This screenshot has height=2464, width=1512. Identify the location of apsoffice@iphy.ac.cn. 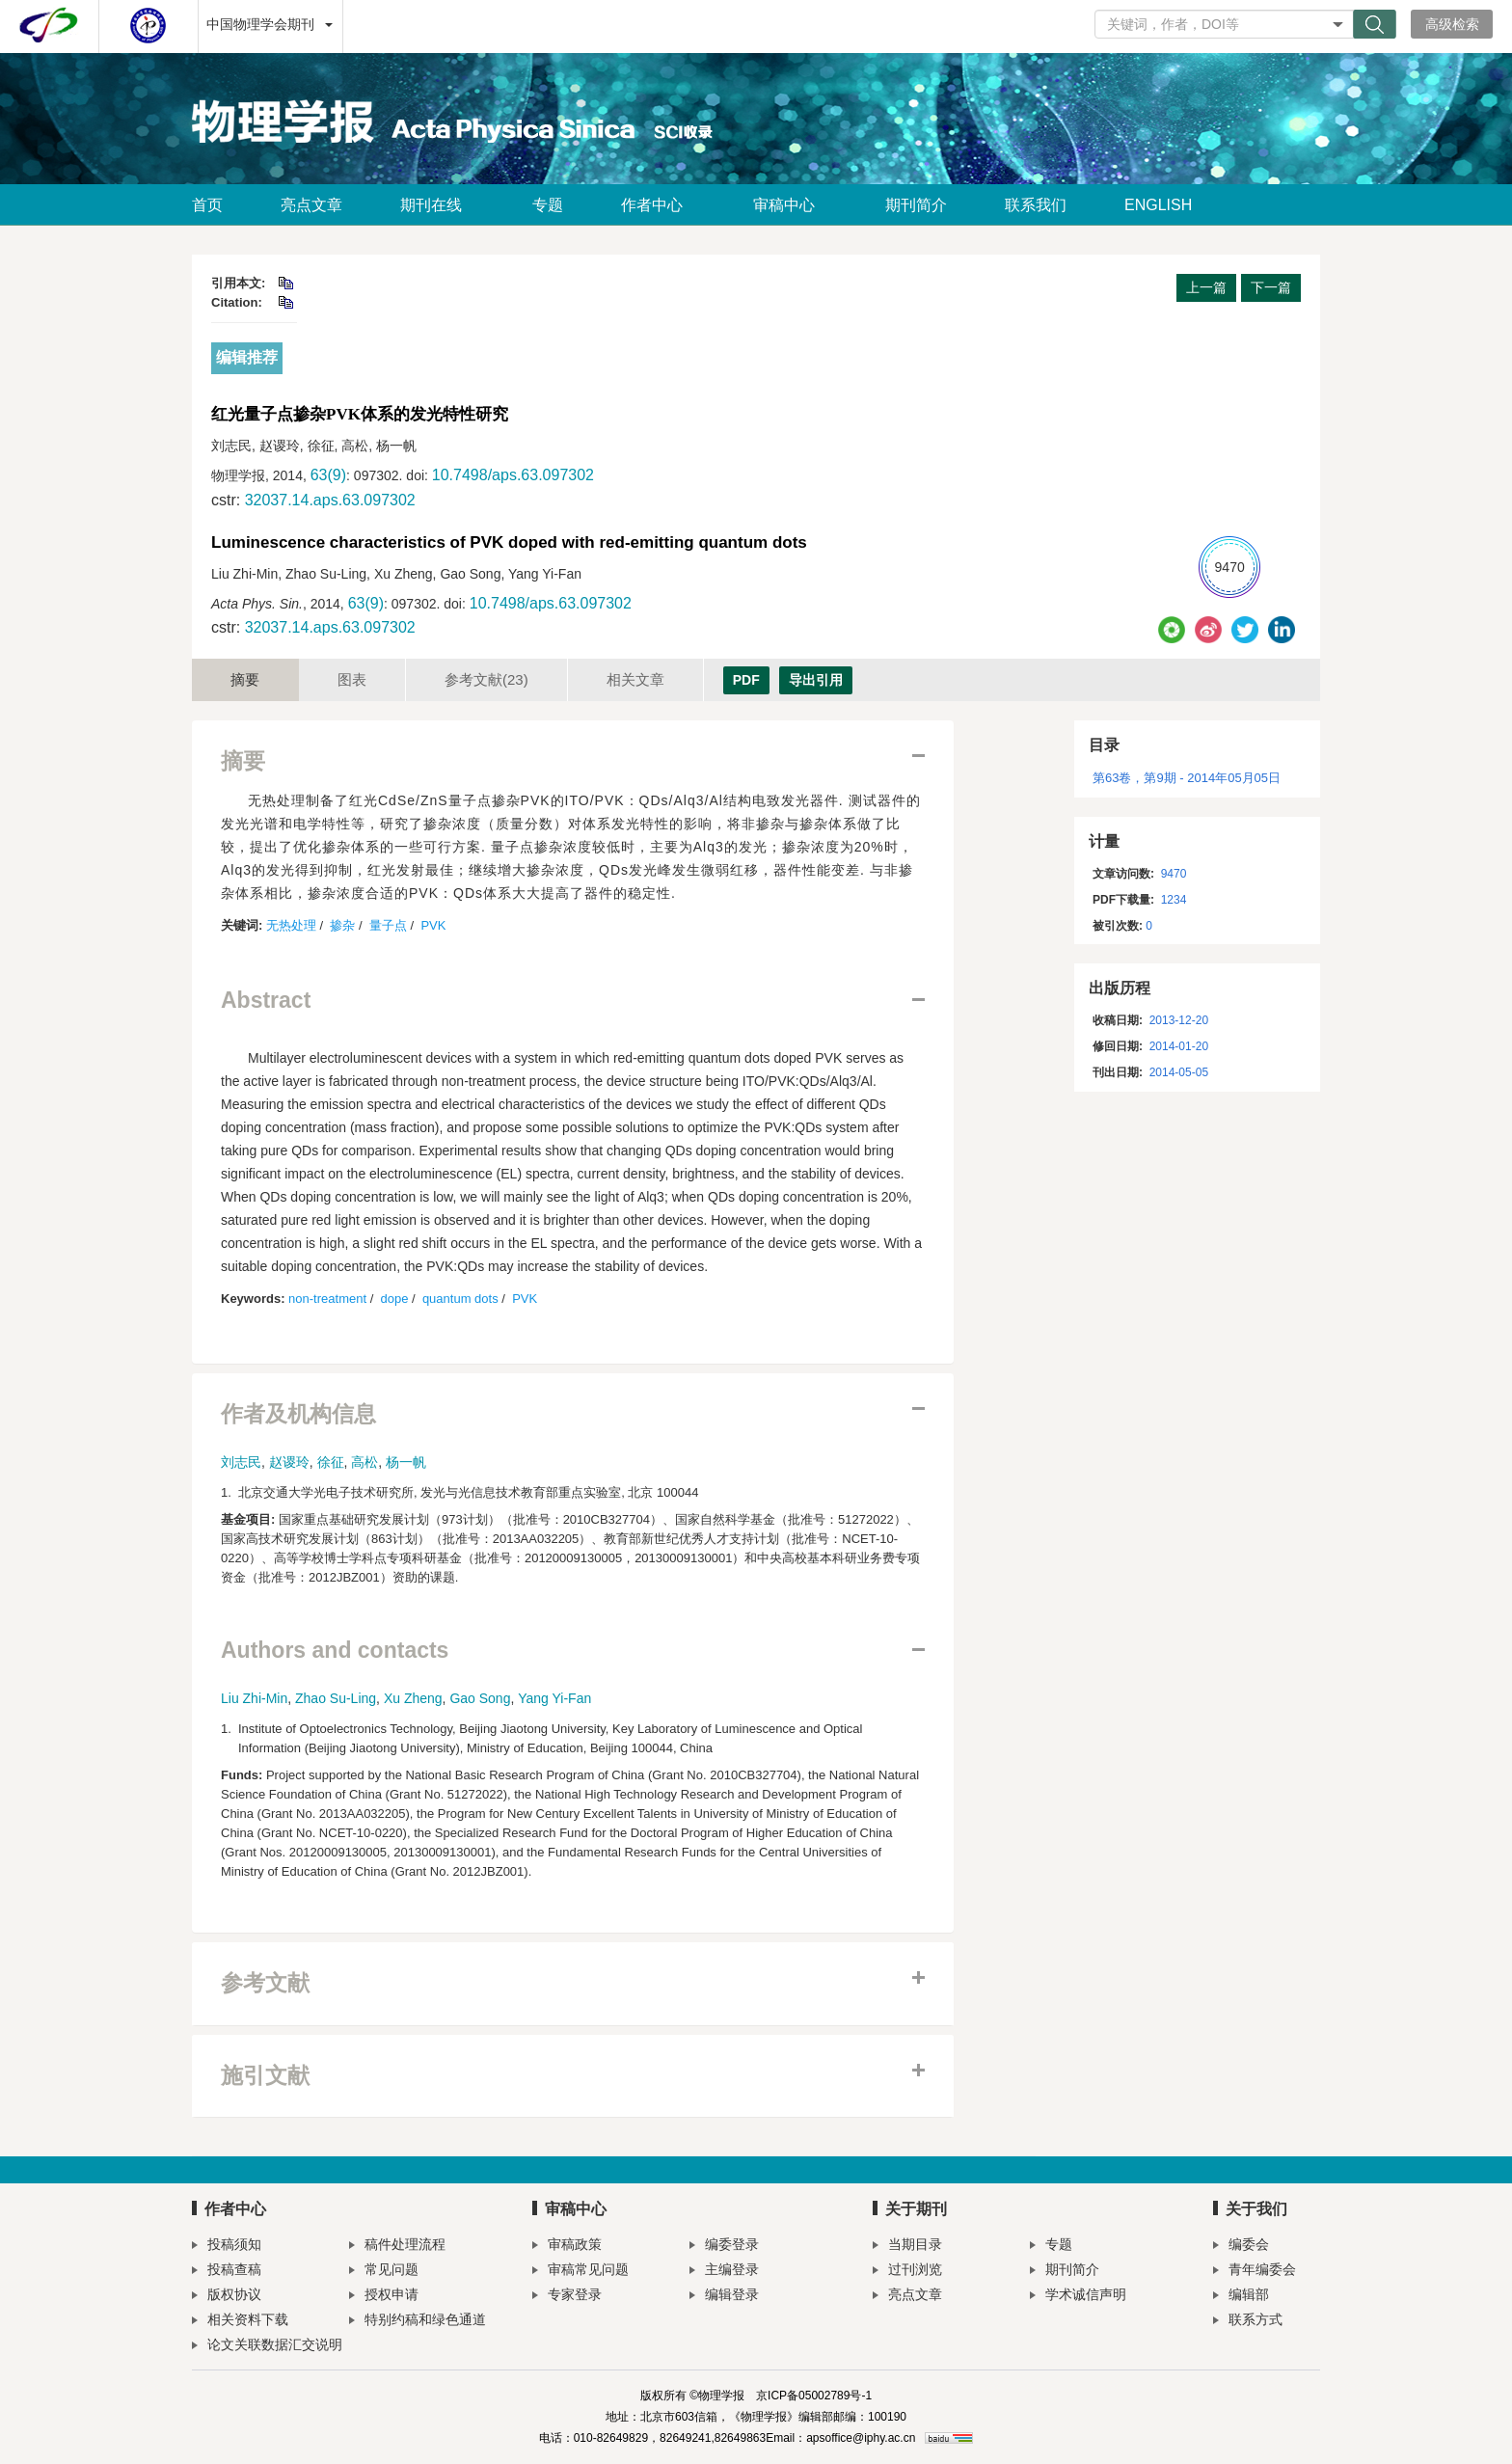
(860, 2438).